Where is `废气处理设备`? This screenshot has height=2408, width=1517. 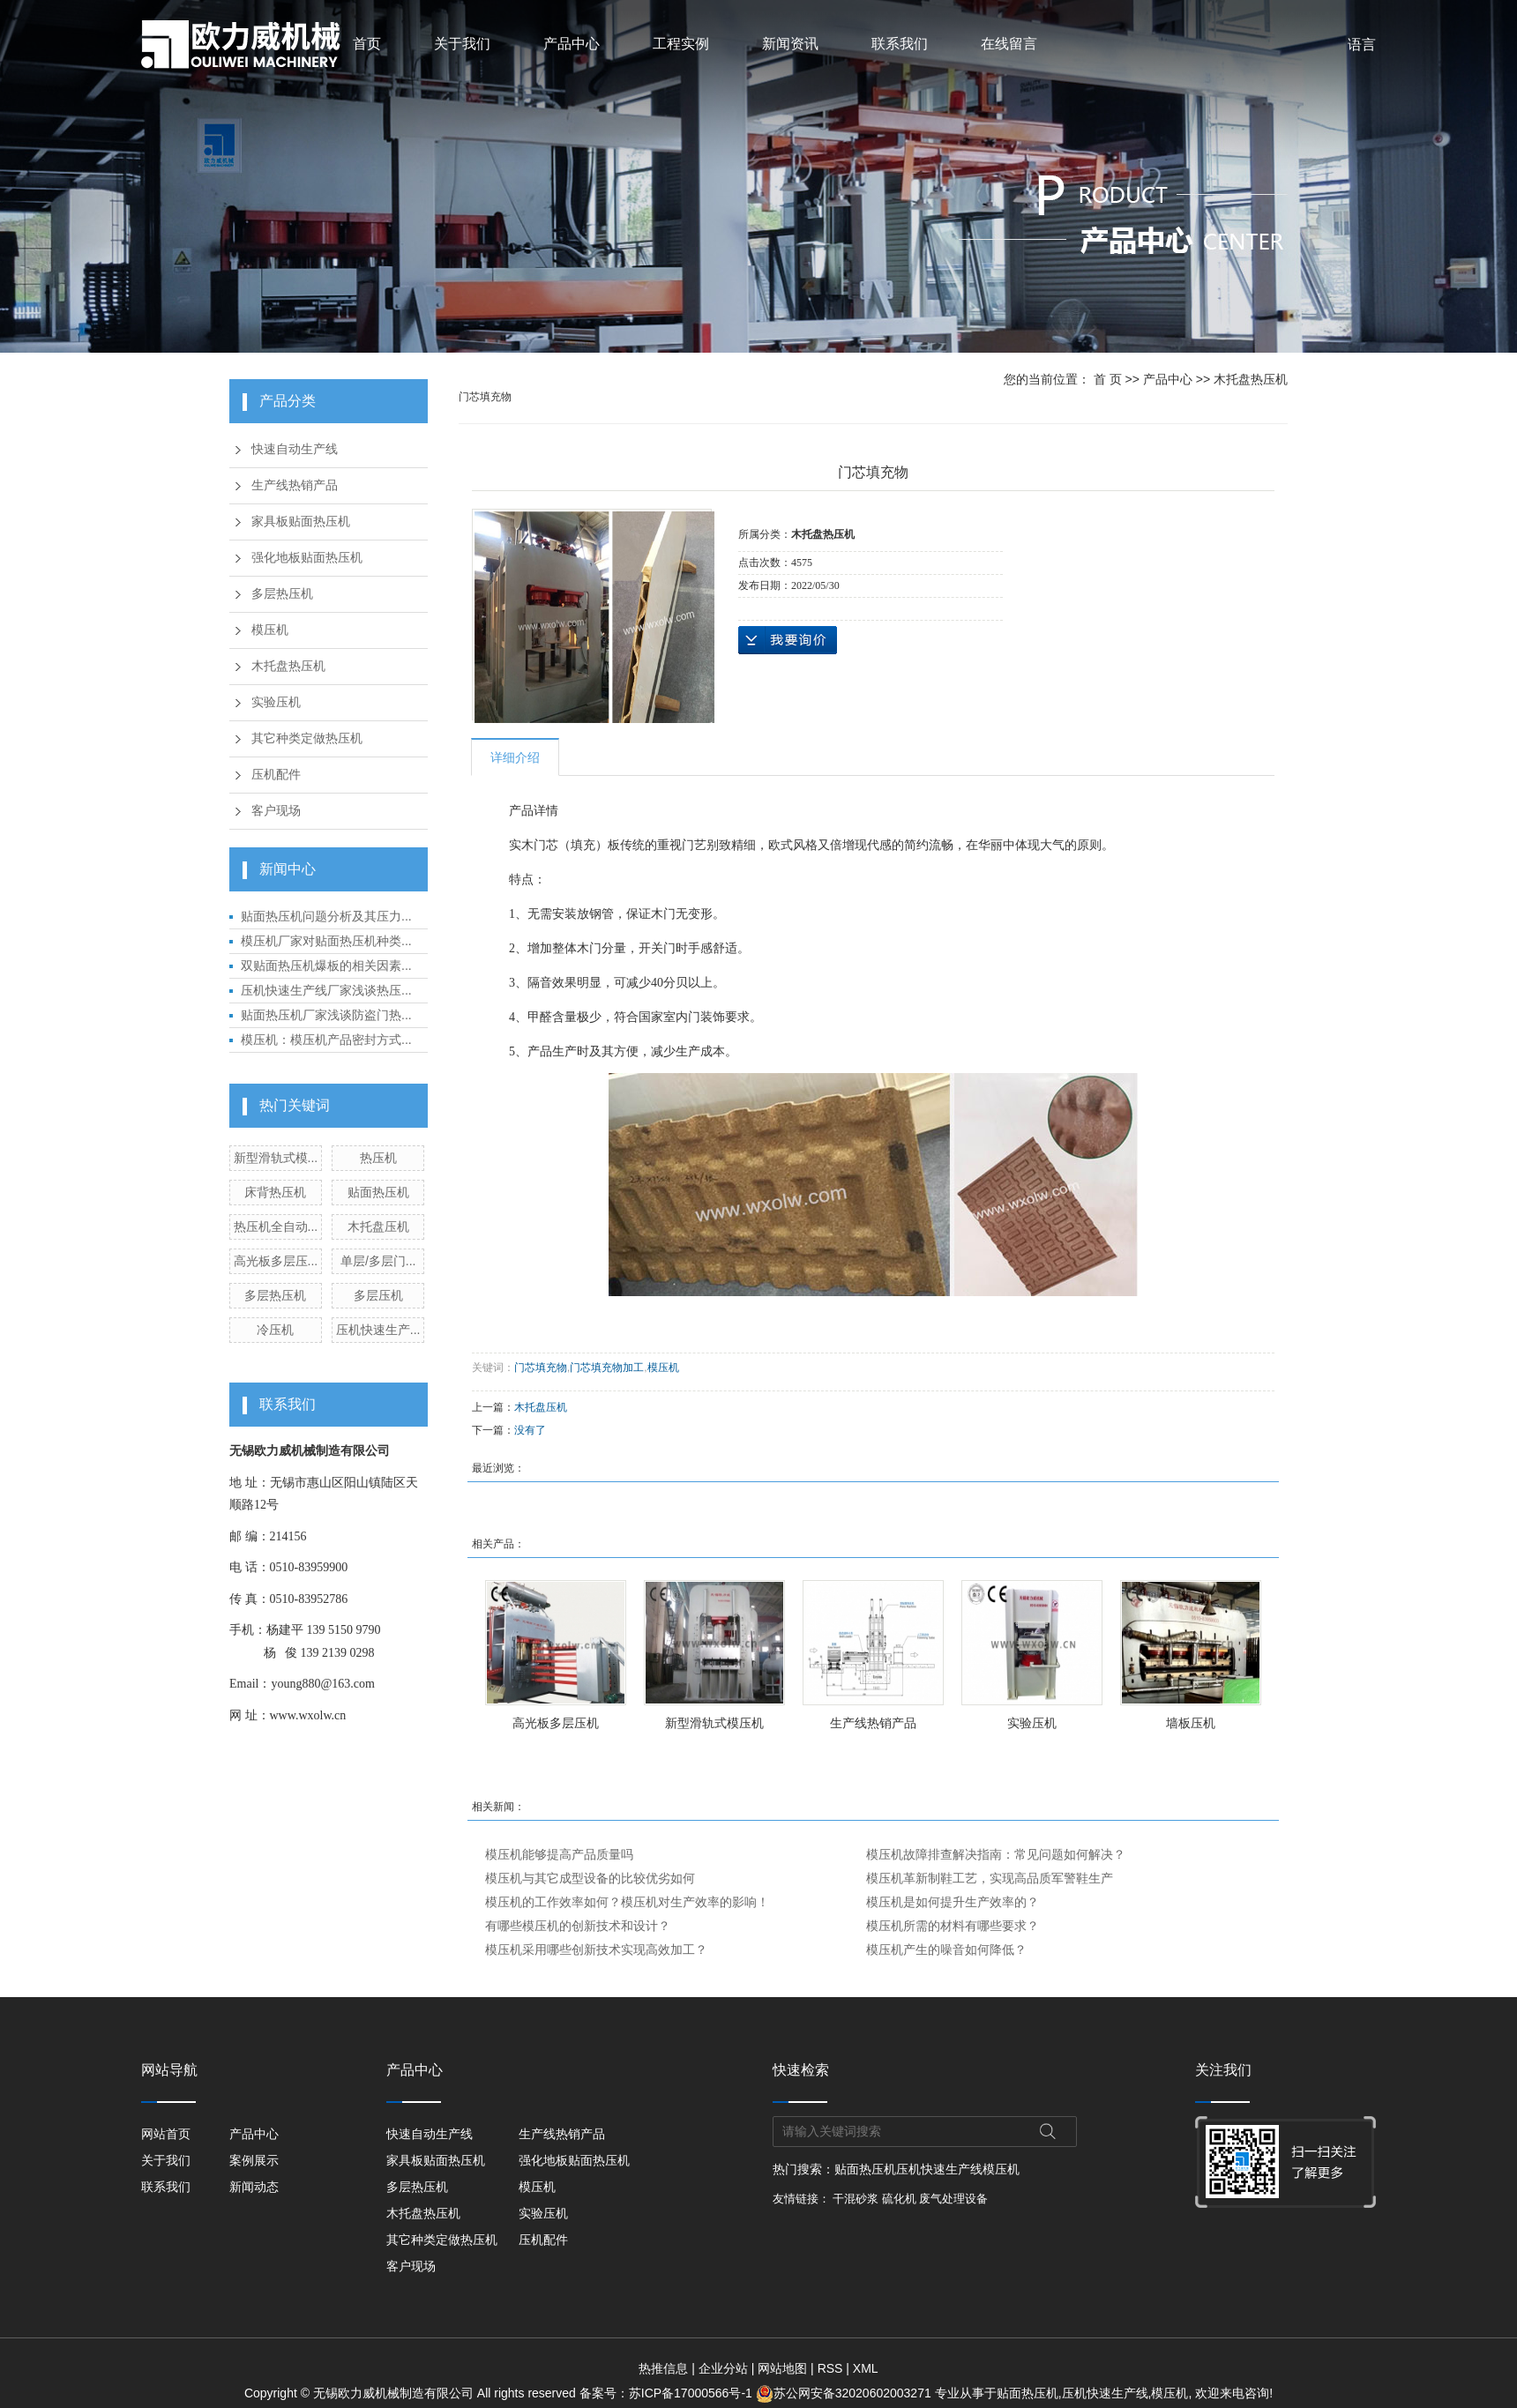 废气处理设备 is located at coordinates (953, 2198).